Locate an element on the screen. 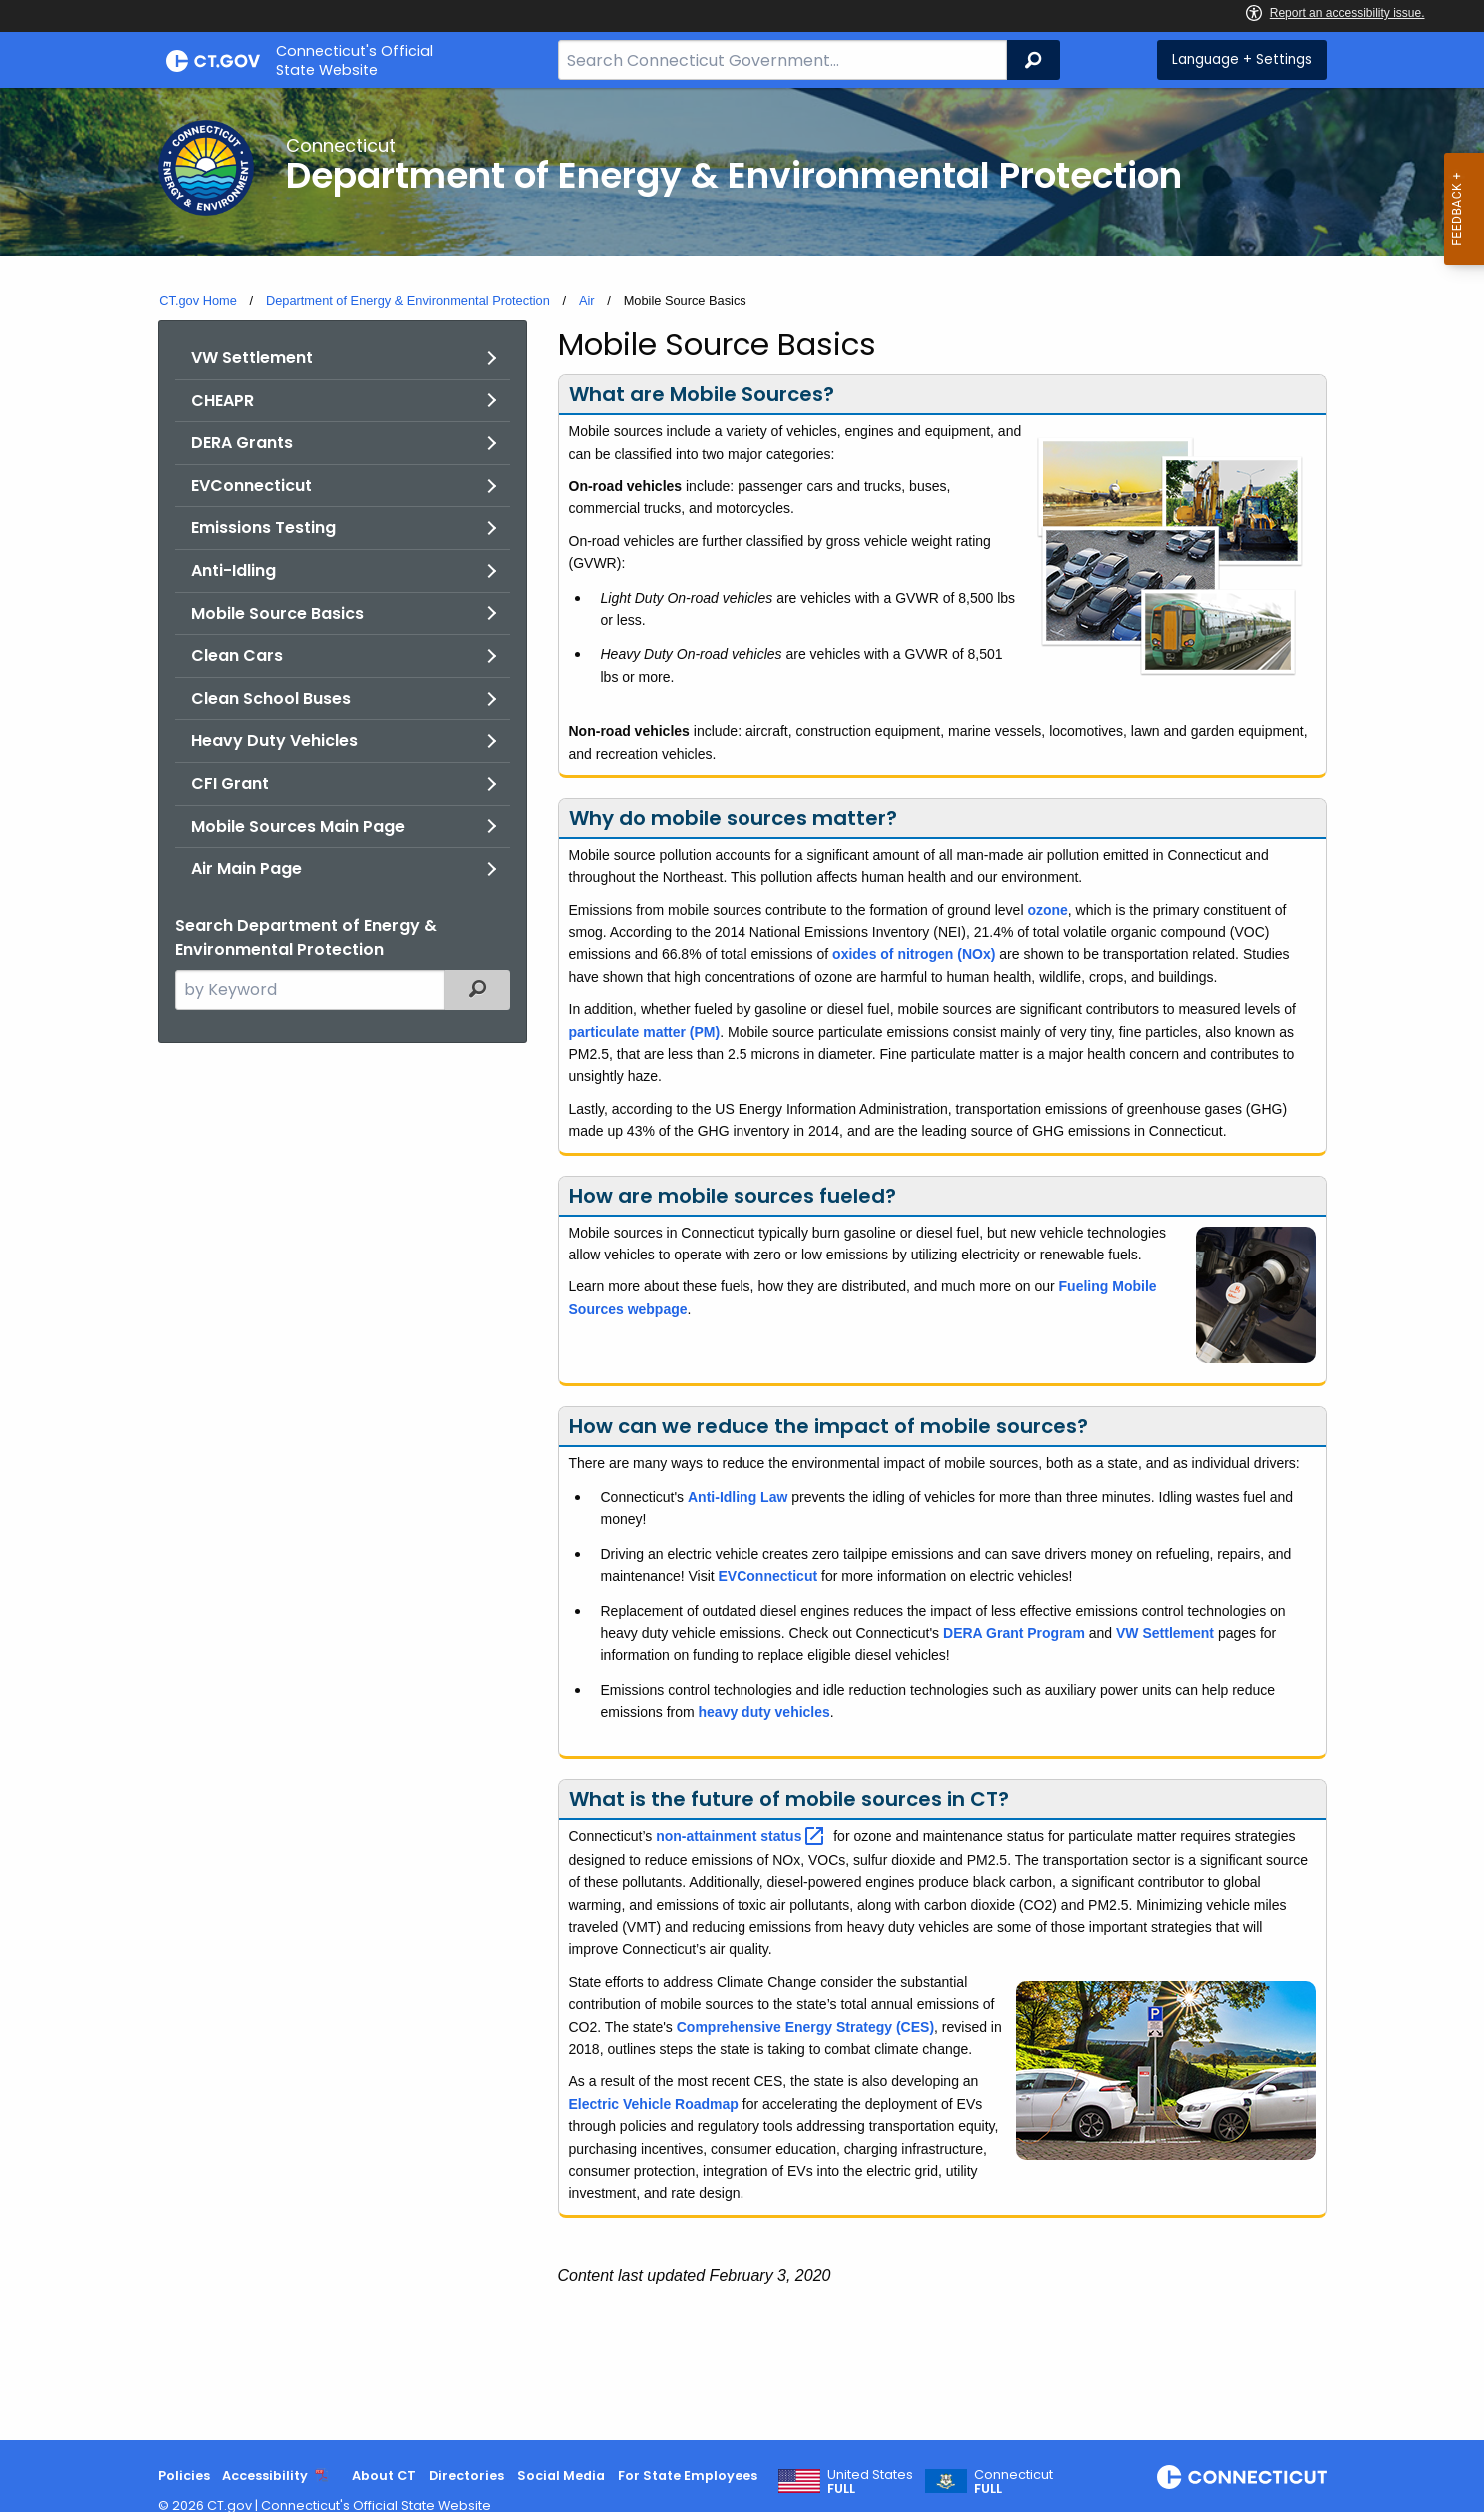 The width and height of the screenshot is (1484, 2512). Clean Cars is located at coordinates (237, 655).